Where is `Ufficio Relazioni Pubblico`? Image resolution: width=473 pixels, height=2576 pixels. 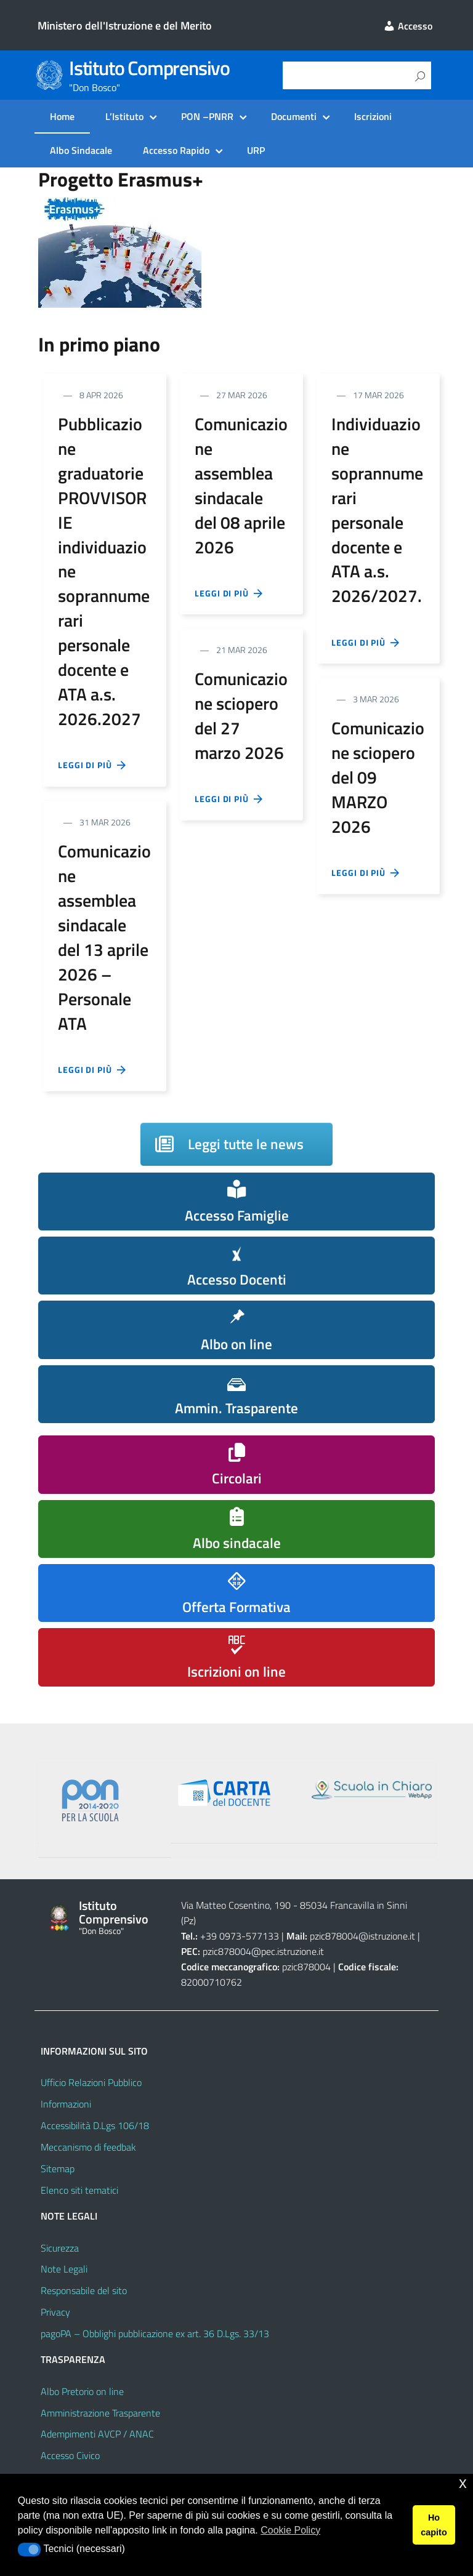 Ufficio Relazioni Pubblico is located at coordinates (91, 2082).